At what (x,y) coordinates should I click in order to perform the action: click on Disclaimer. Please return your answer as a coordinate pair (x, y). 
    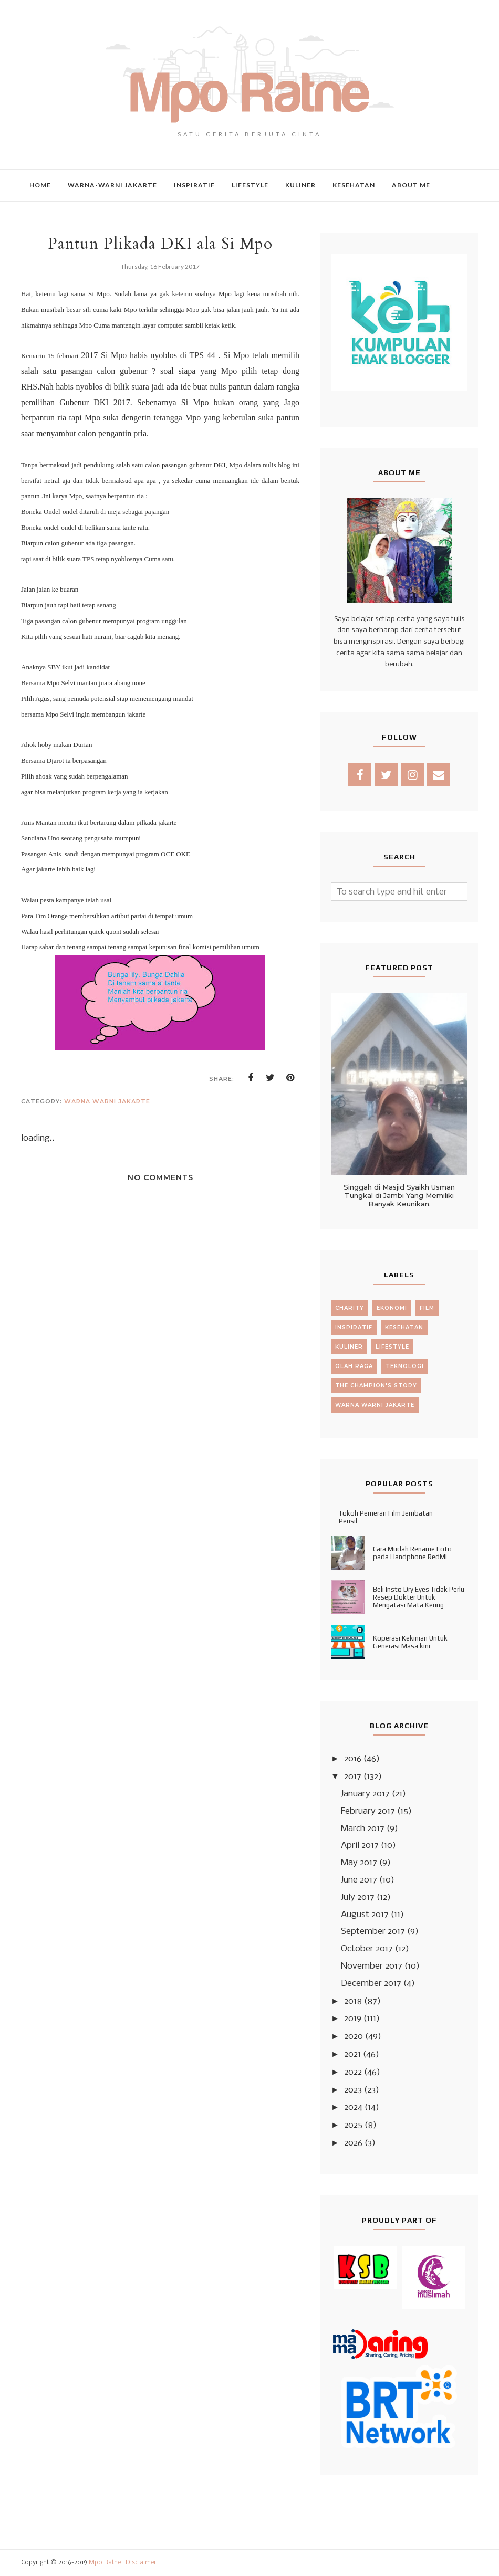
    Looking at the image, I should click on (141, 2563).